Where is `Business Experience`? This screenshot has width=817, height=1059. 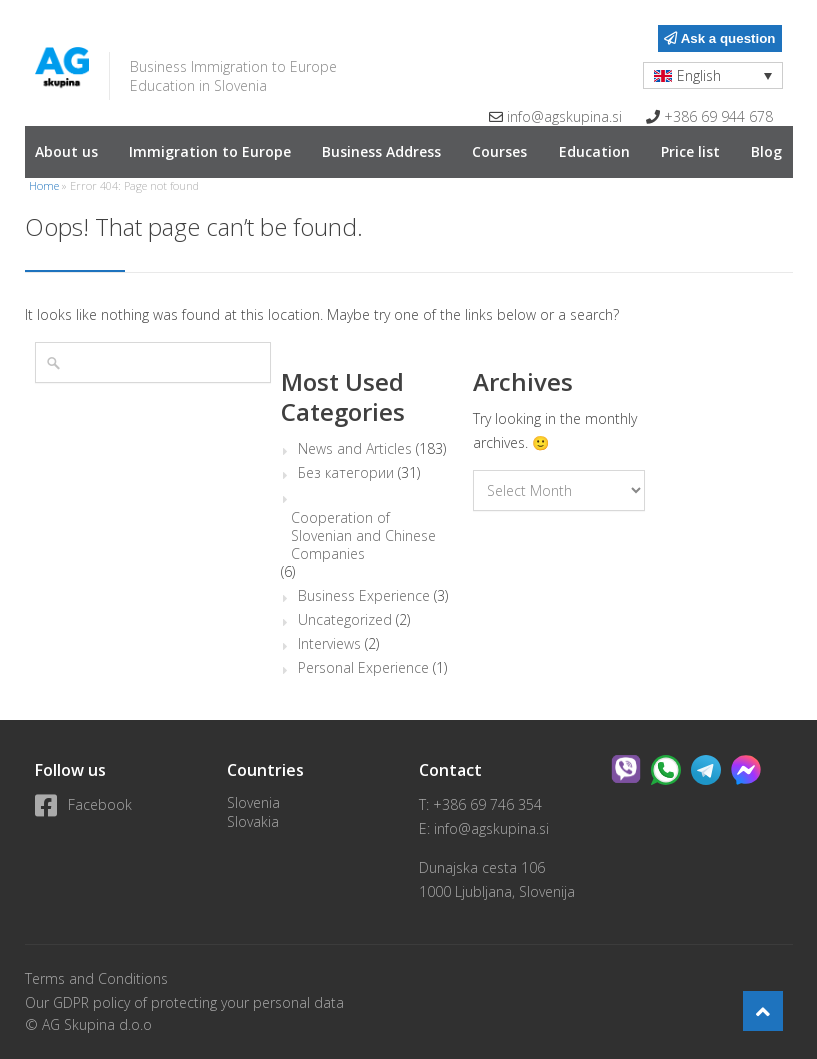 Business Experience is located at coordinates (364, 596).